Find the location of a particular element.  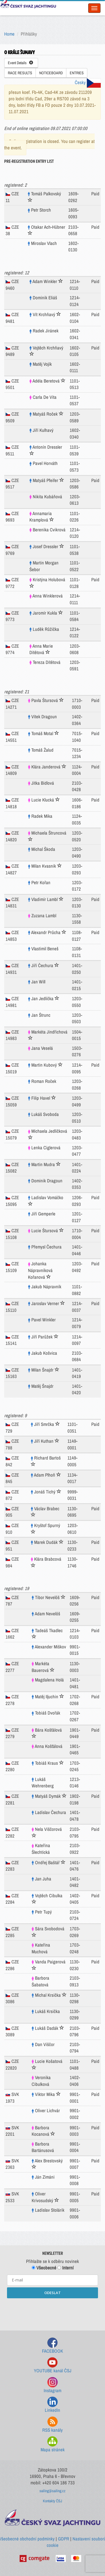

sailing@sailing.cz is located at coordinates (52, 2490).